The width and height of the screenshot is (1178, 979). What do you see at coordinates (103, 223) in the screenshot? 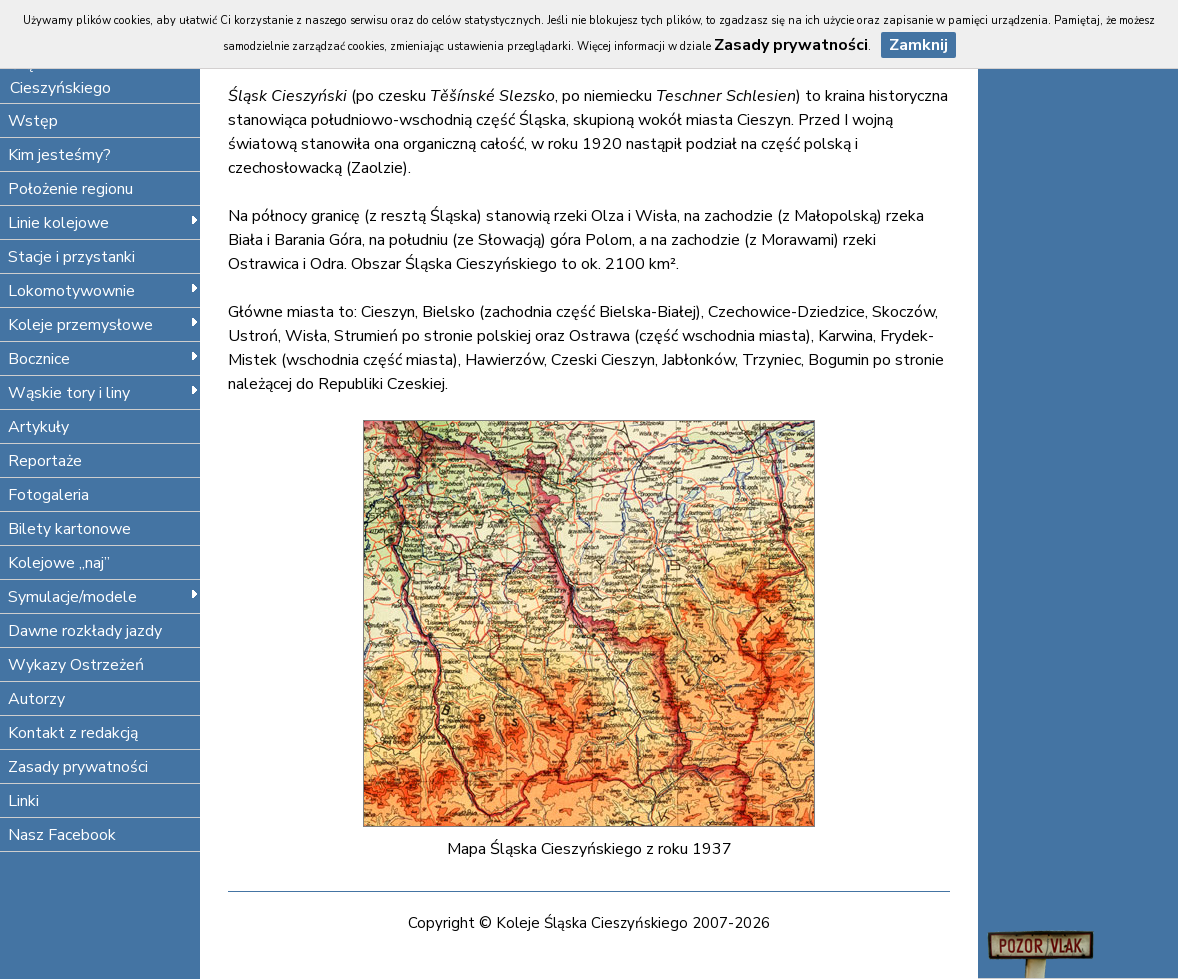
I see `Linie kolejowe` at bounding box center [103, 223].